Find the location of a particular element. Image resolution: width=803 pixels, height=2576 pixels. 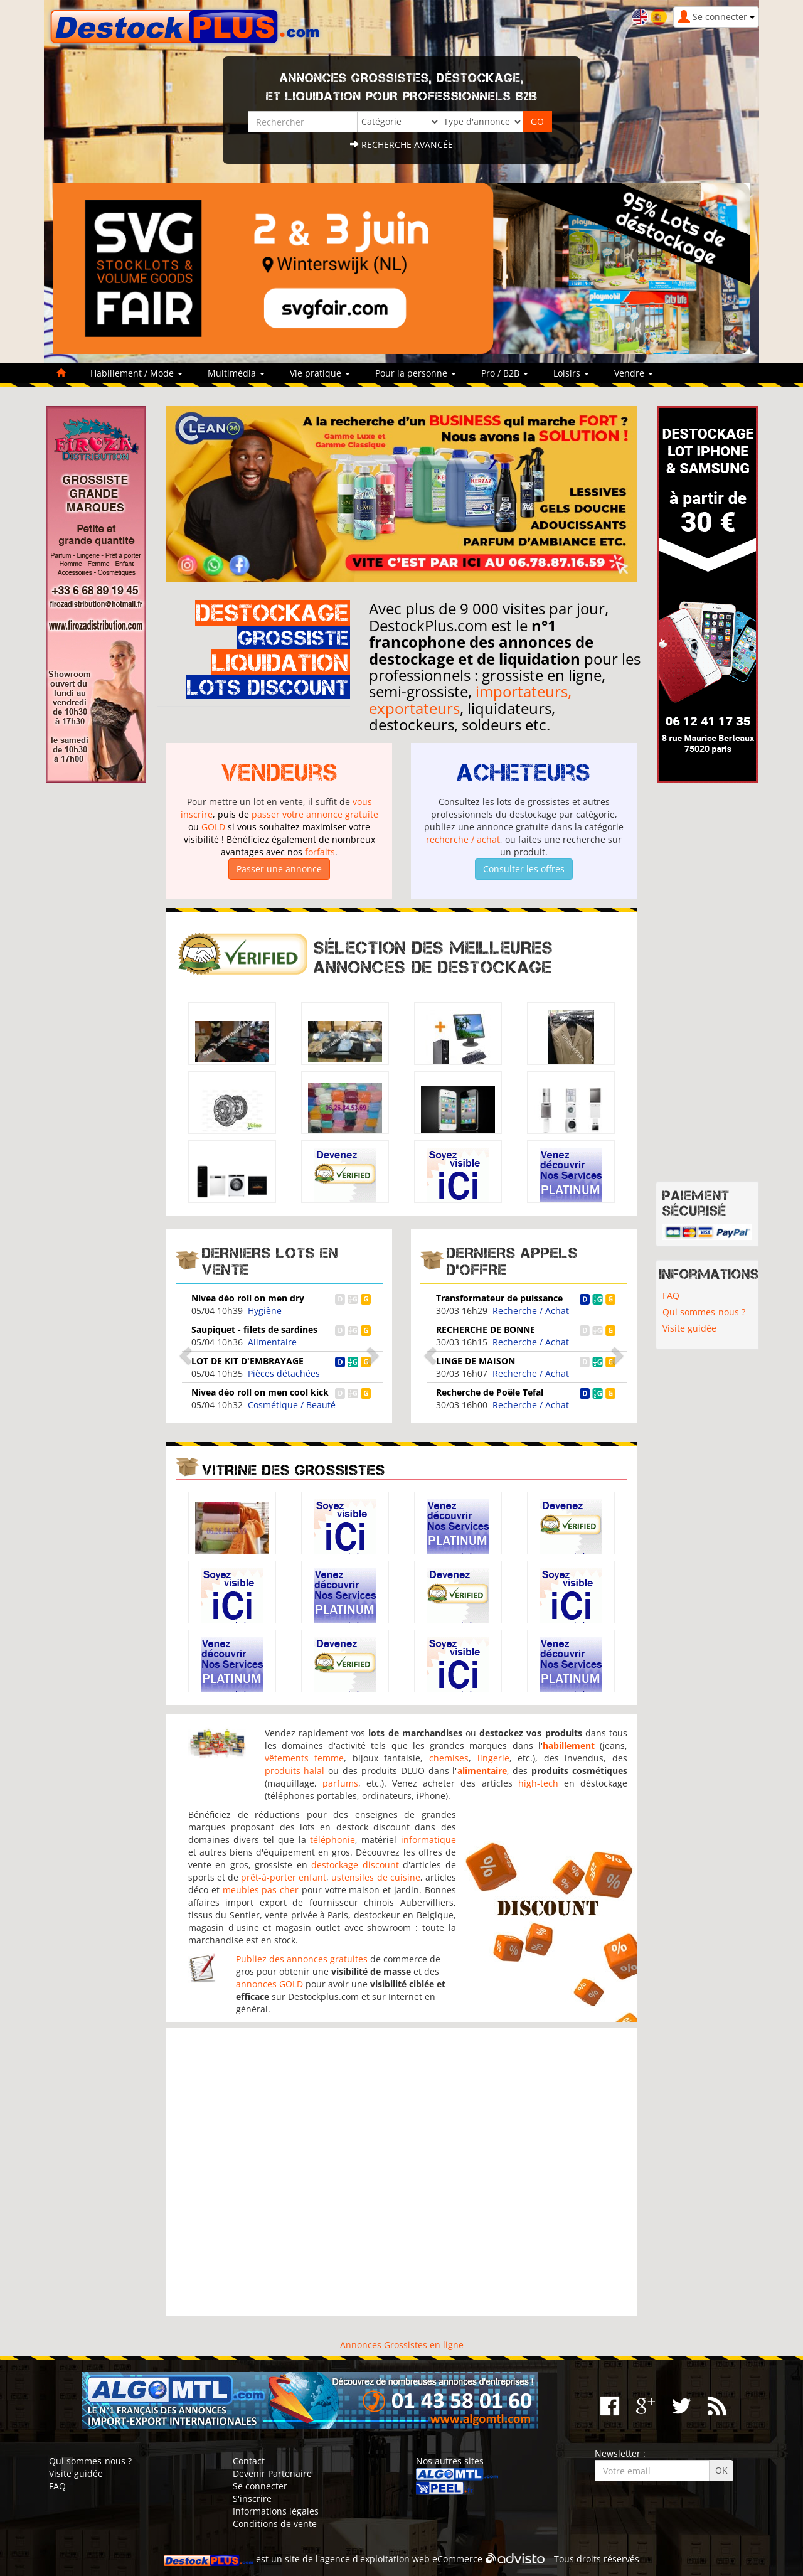

LINGE DE MAISON is located at coordinates (475, 1361).